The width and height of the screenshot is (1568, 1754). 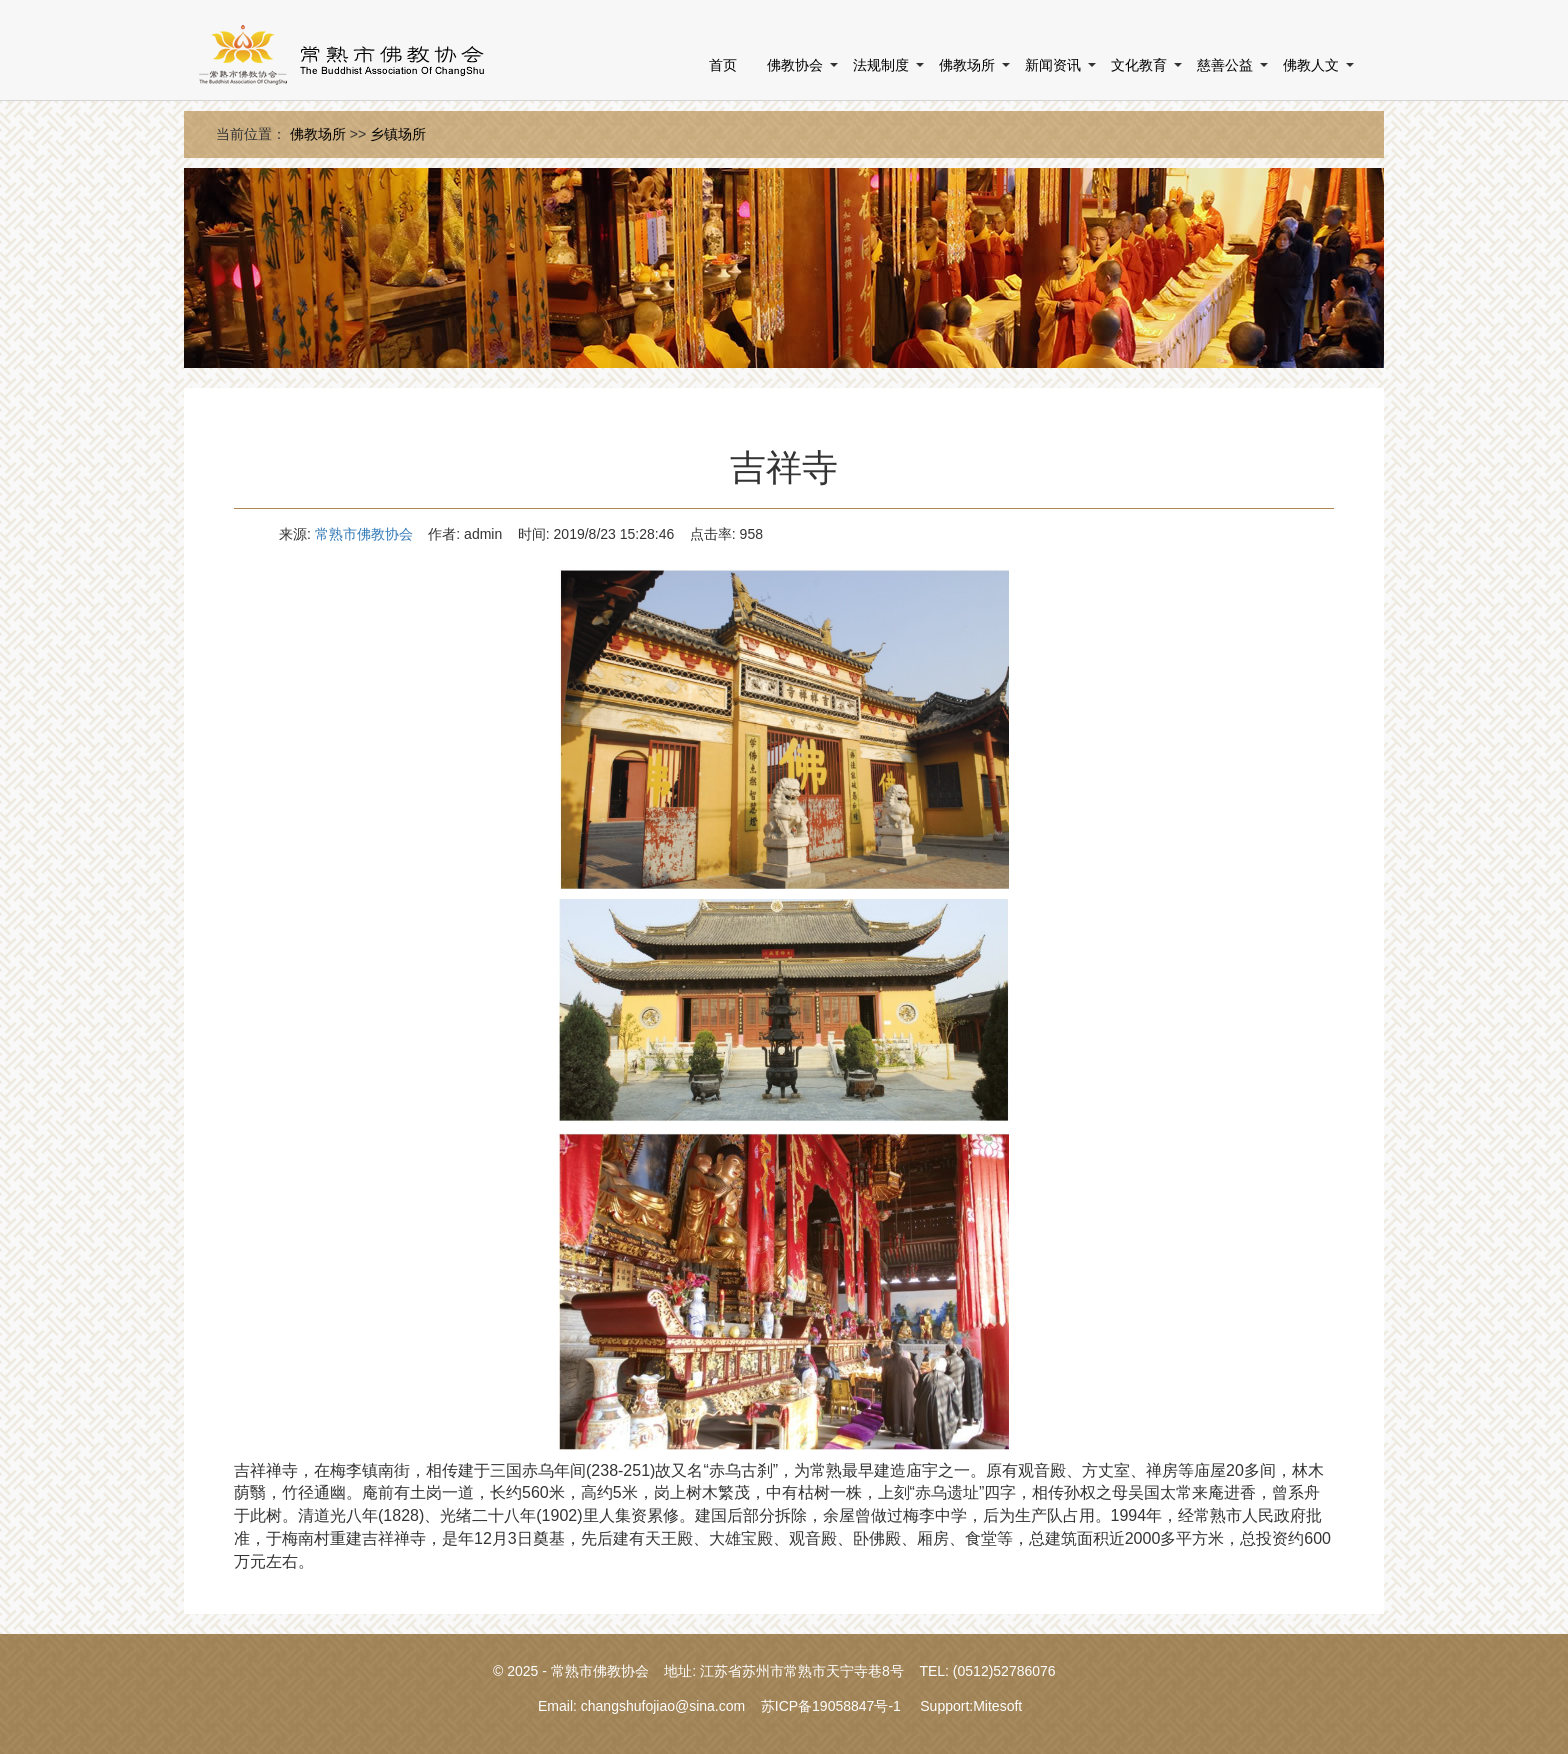 I want to click on 首页, so click(x=723, y=65).